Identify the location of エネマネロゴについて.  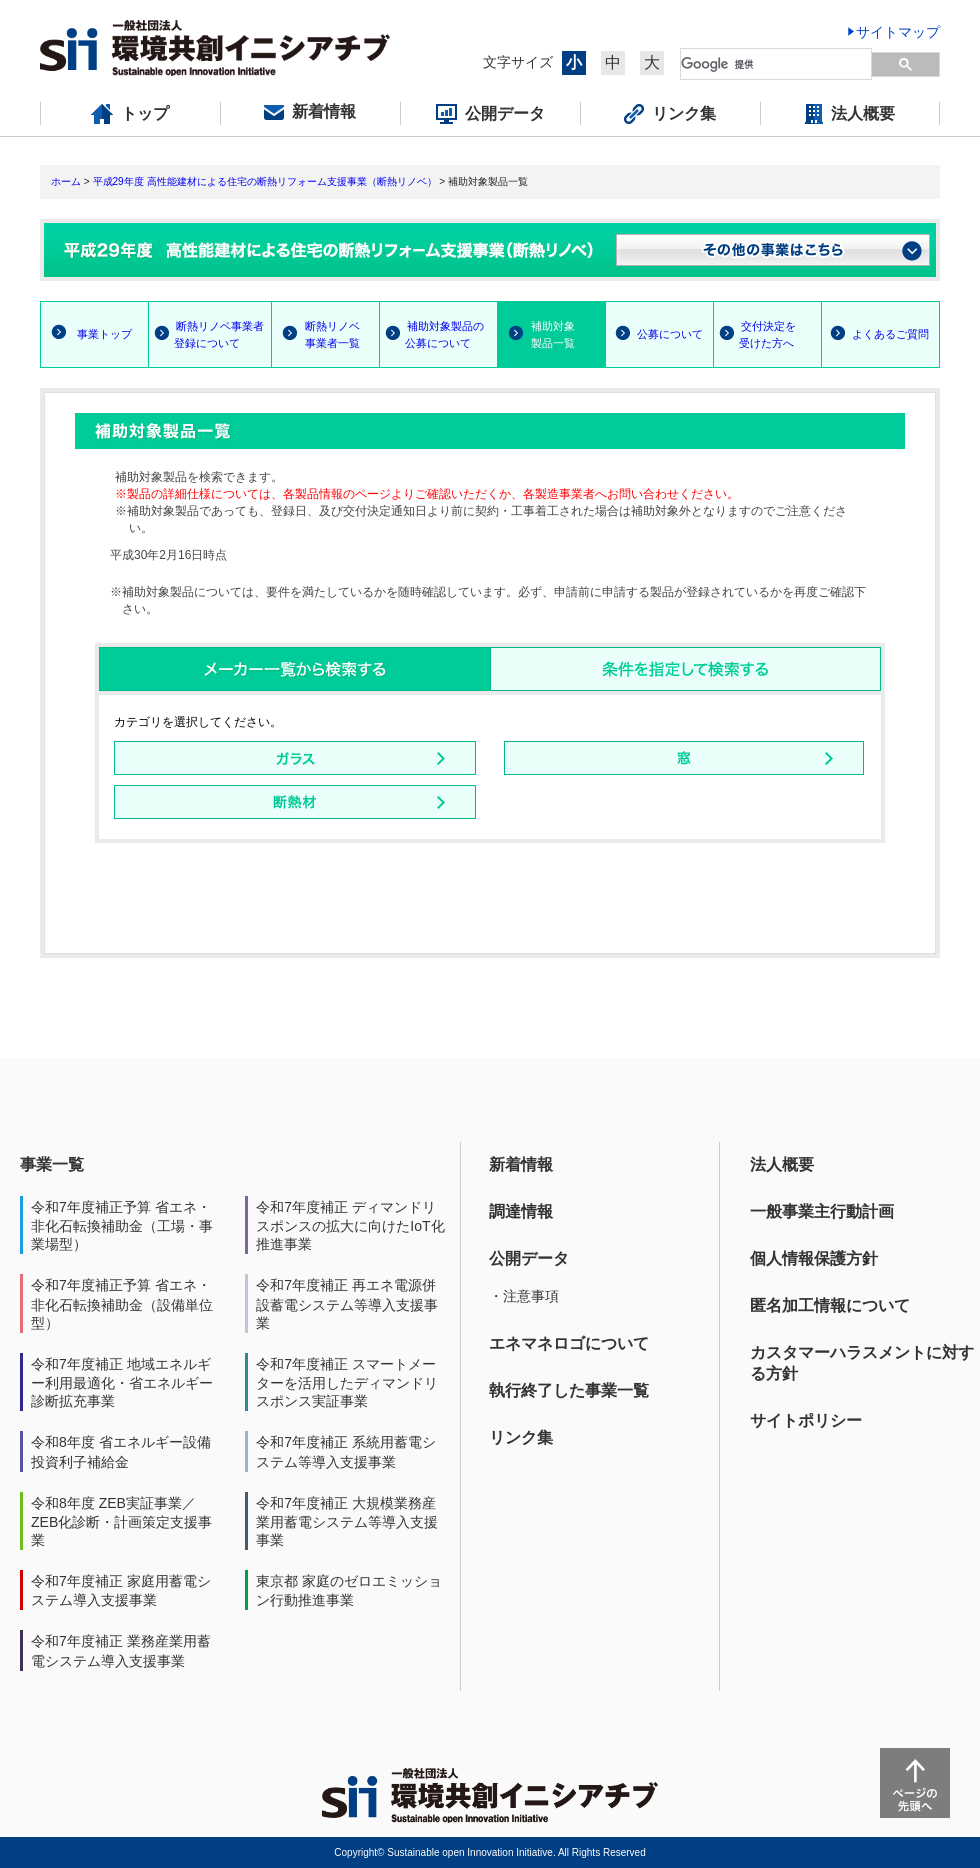
(569, 1343).